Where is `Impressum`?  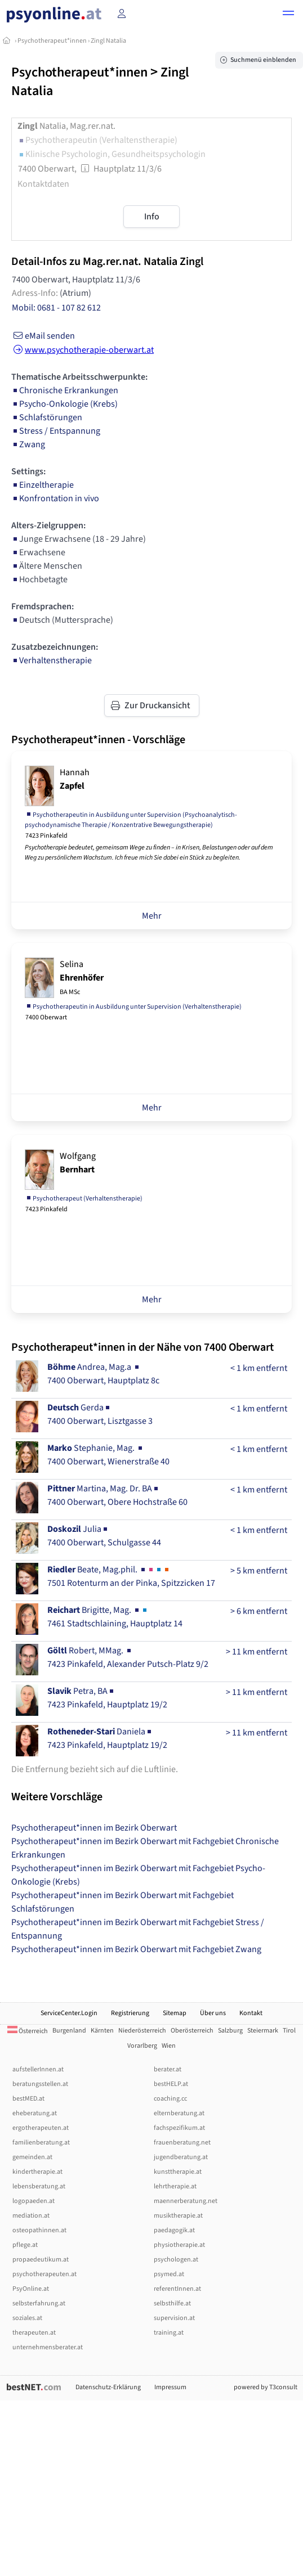 Impressum is located at coordinates (170, 2387).